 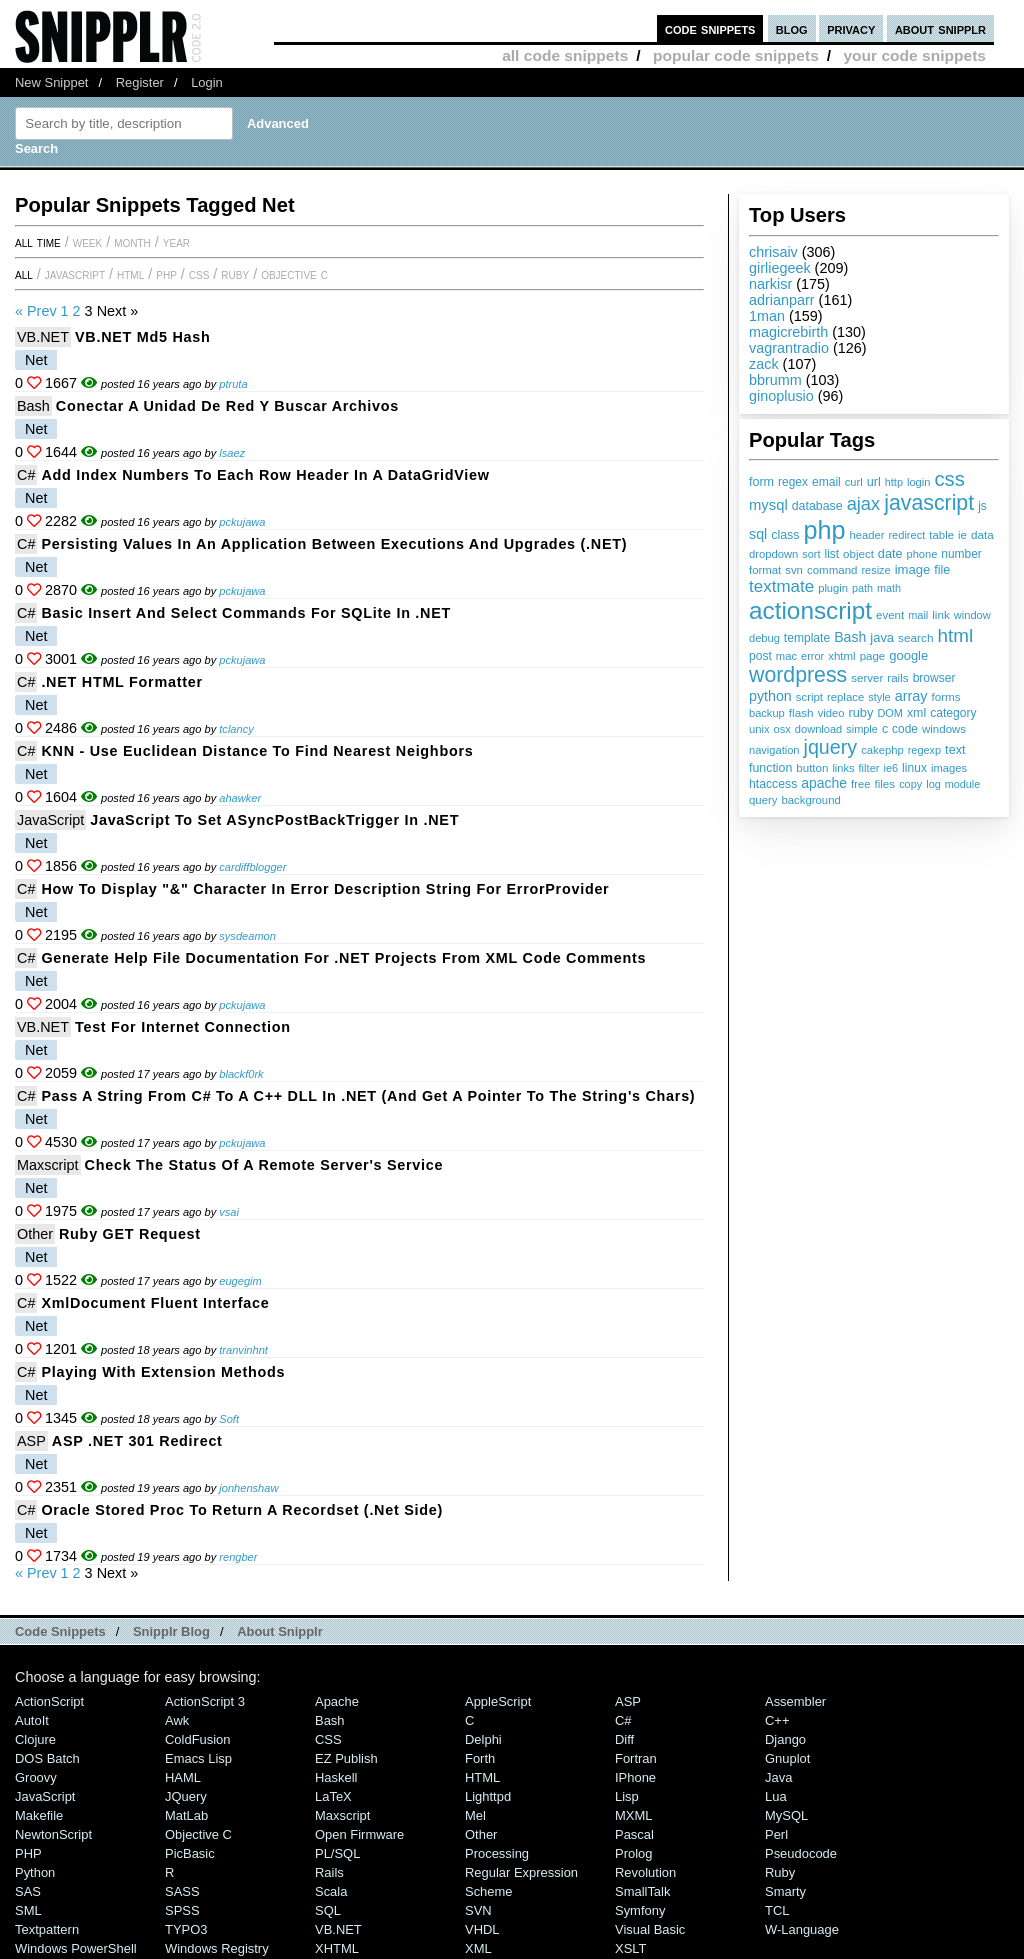 What do you see at coordinates (767, 713) in the screenshot?
I see `backup` at bounding box center [767, 713].